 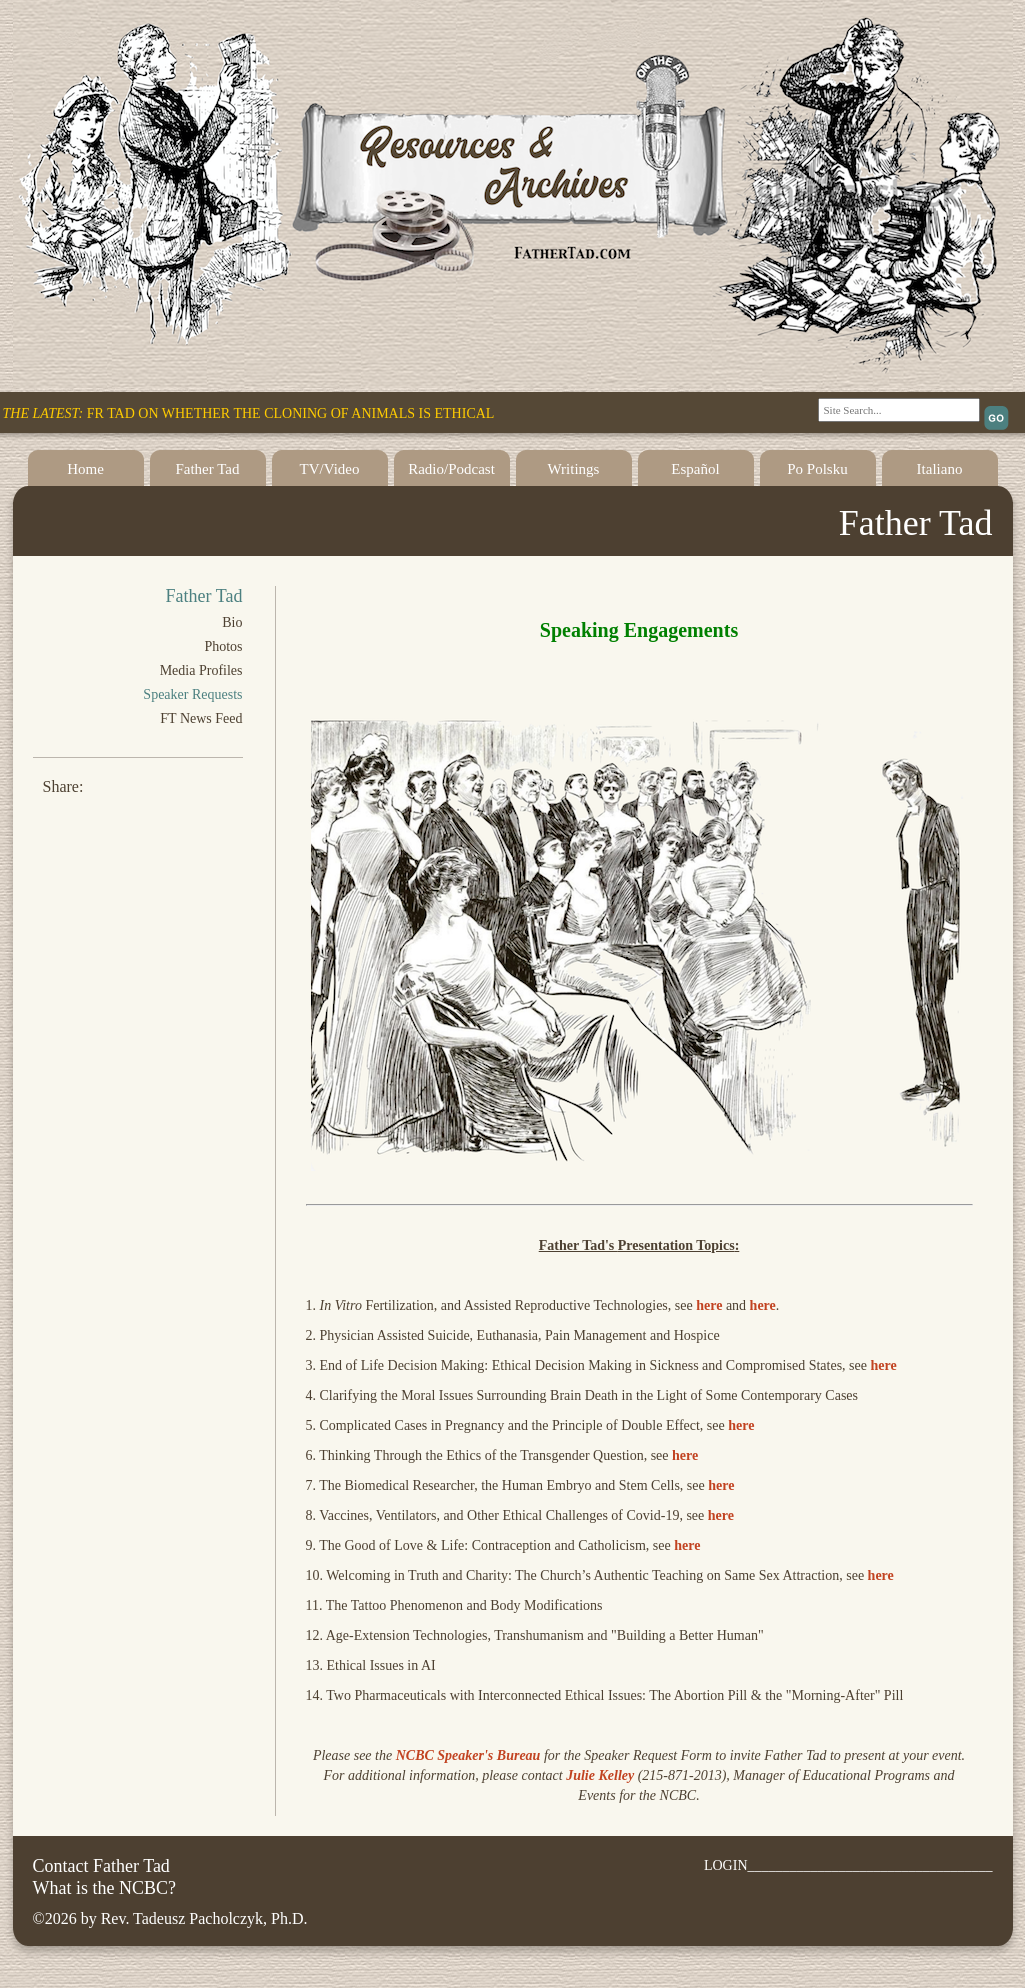 I want to click on Español, so click(x=695, y=469).